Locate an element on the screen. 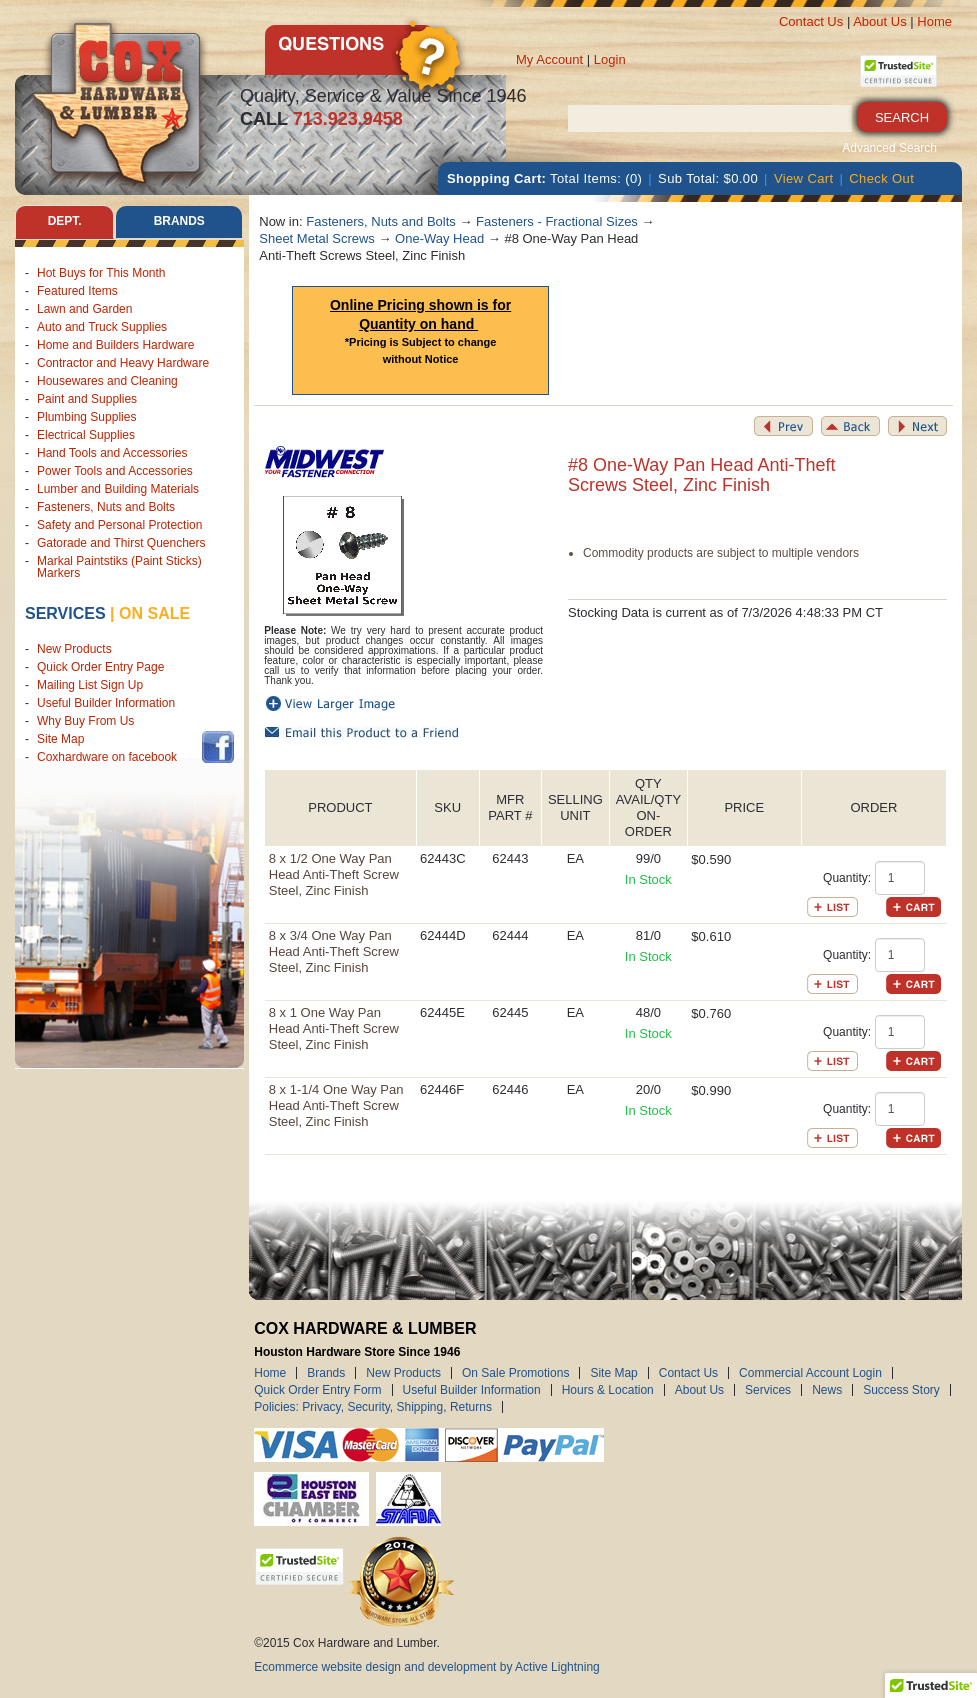  News is located at coordinates (827, 1390).